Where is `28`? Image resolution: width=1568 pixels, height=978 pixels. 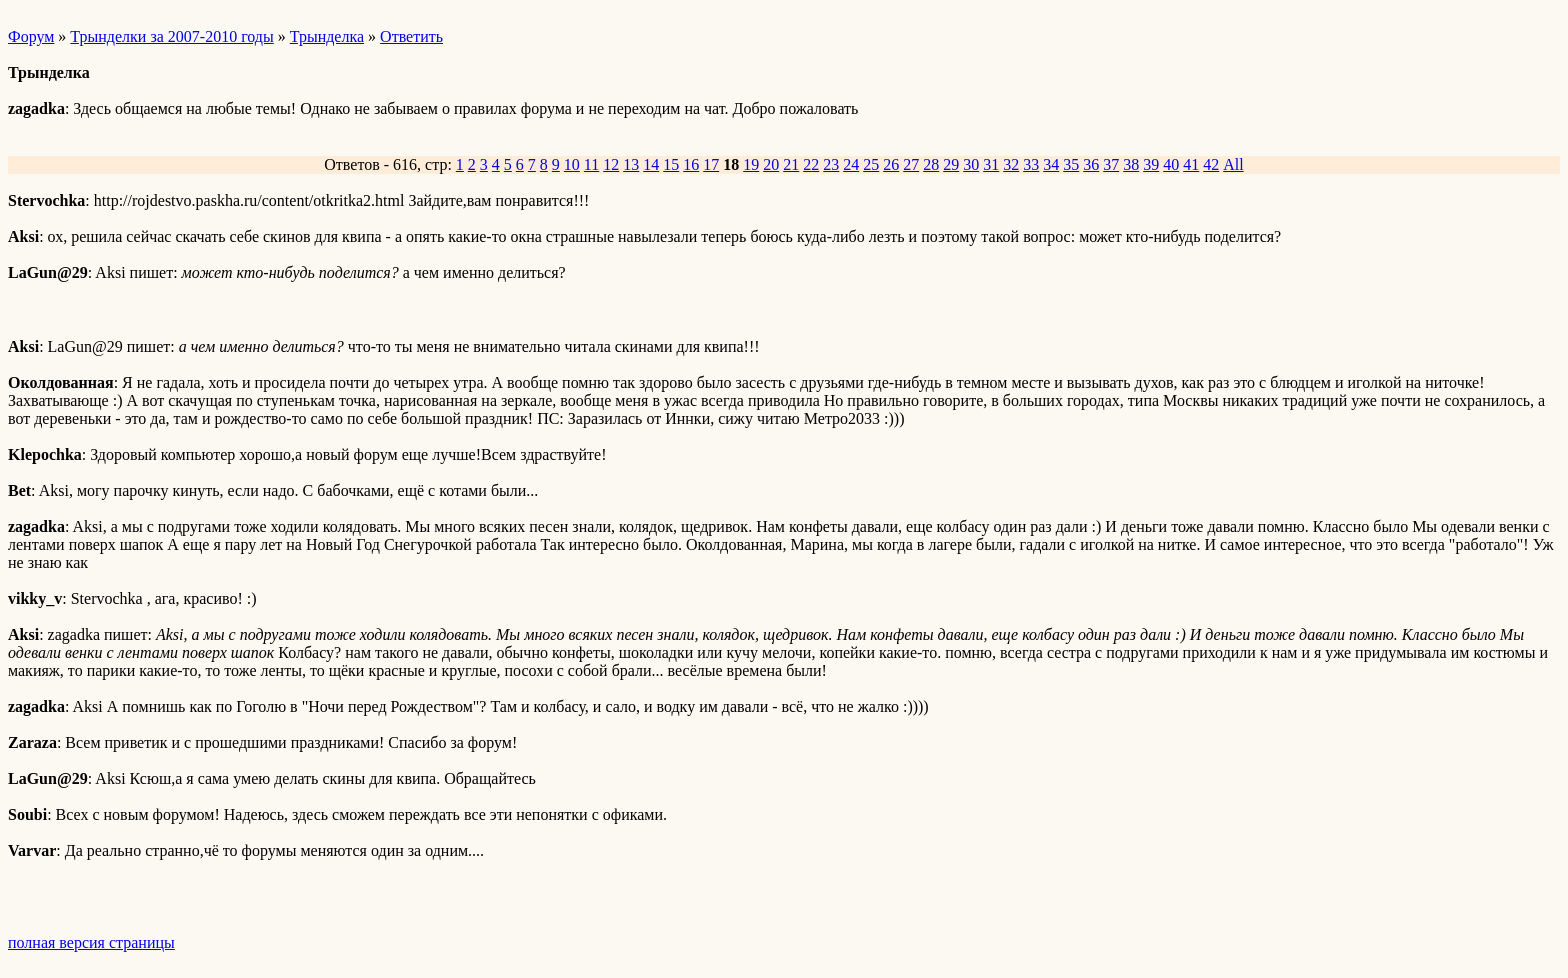
28 is located at coordinates (931, 164).